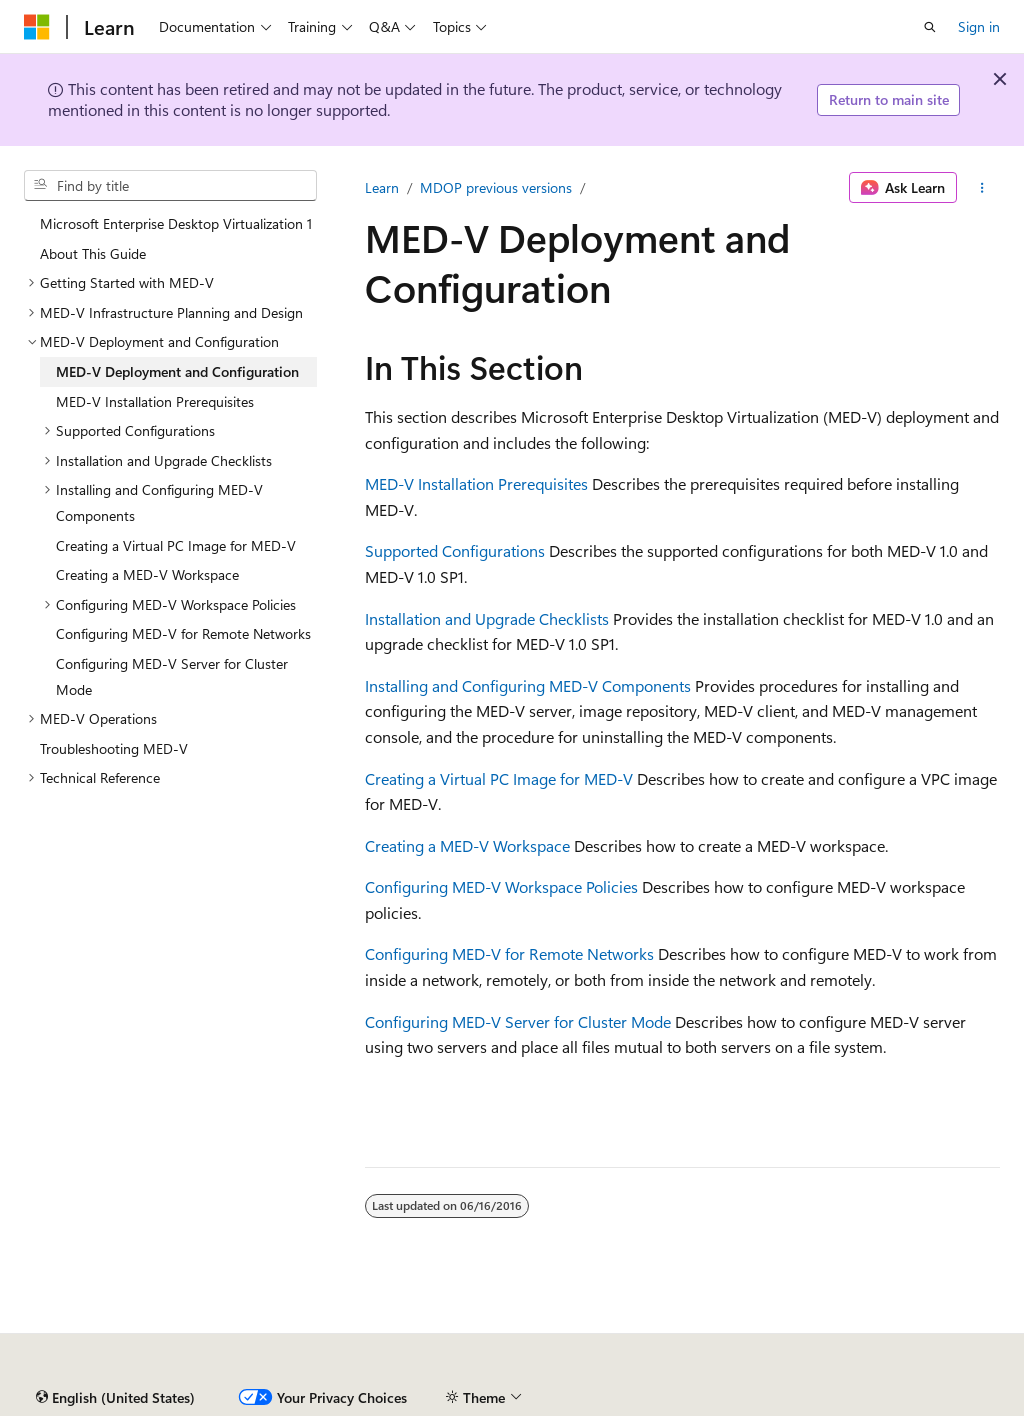 This screenshot has height=1416, width=1024. What do you see at coordinates (172, 676) in the screenshot?
I see `Configuring MED-V Server for Cluster Mode [treeitem]` at bounding box center [172, 676].